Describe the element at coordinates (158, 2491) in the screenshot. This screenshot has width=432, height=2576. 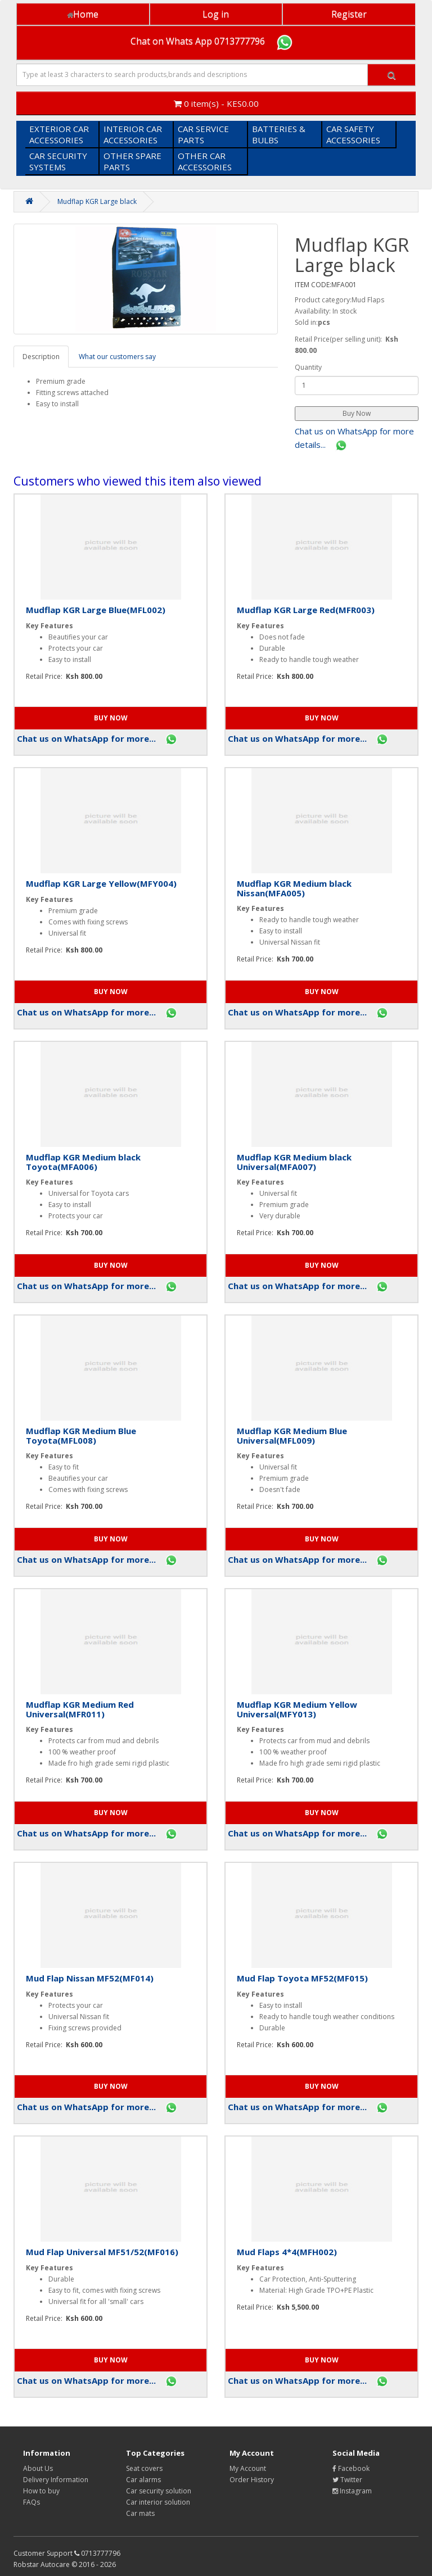
I see `Car security solution` at that location.